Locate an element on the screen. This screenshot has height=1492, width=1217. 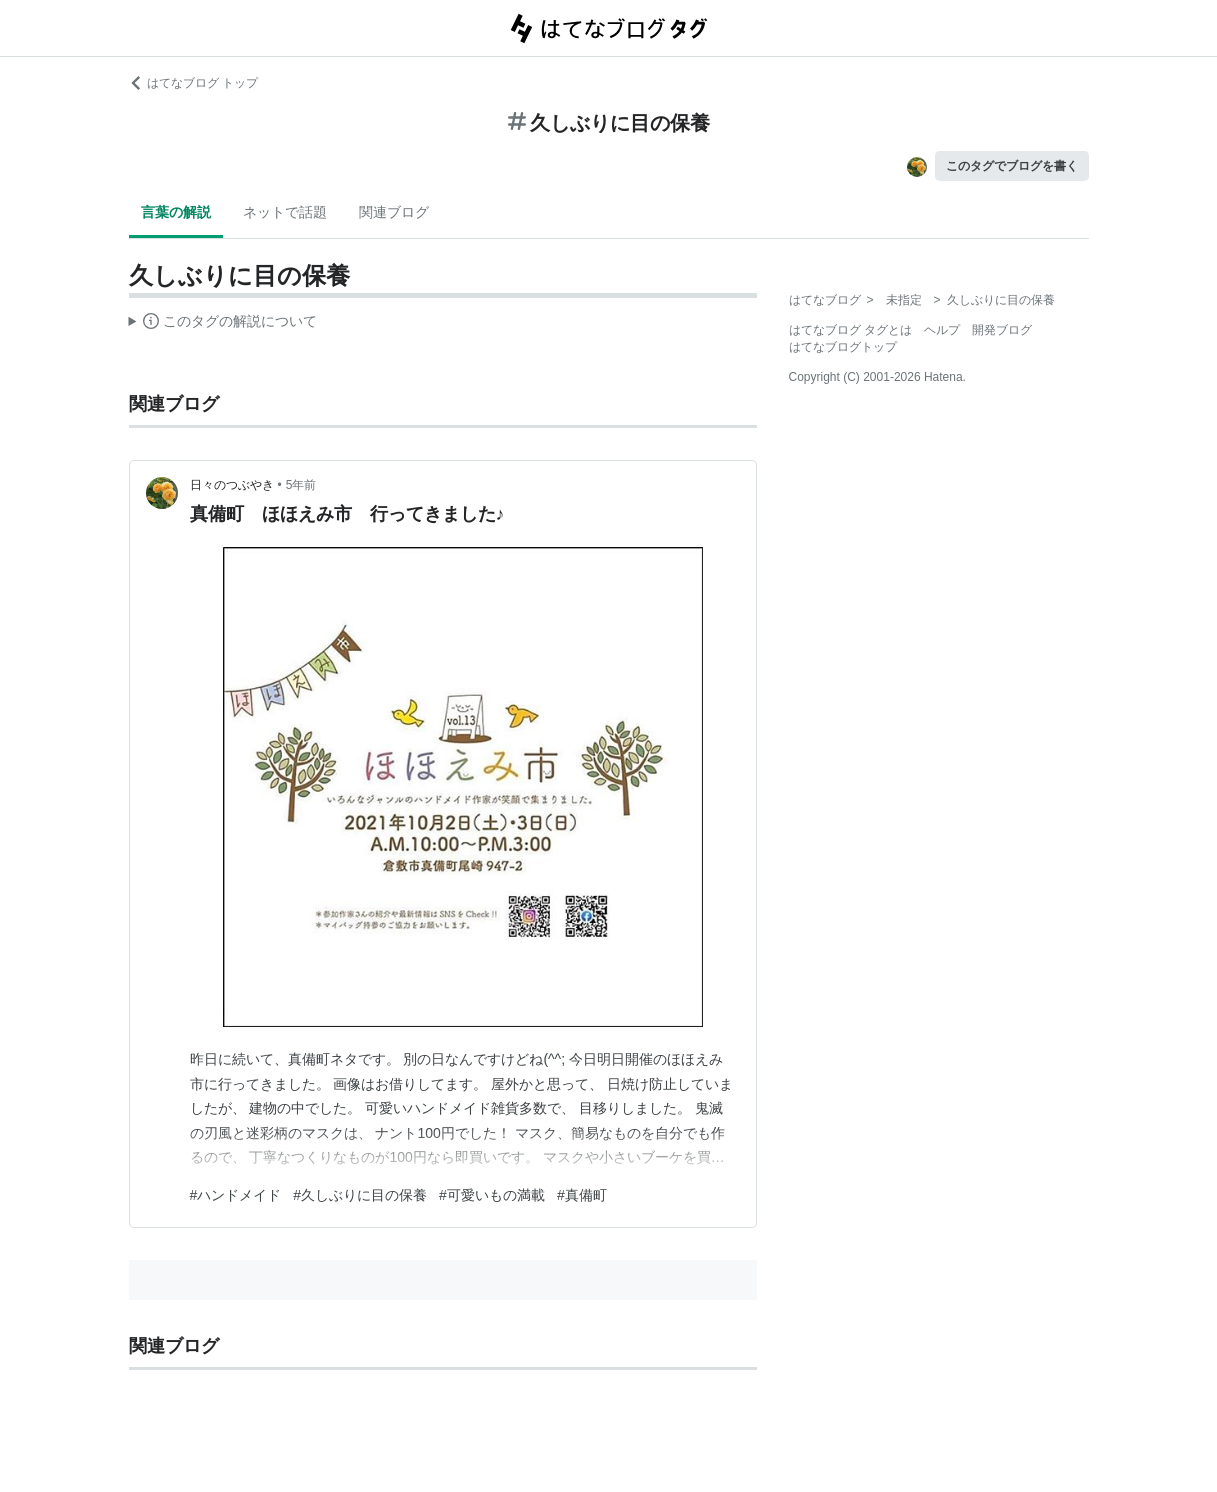
開発ブログ is located at coordinates (1002, 330).